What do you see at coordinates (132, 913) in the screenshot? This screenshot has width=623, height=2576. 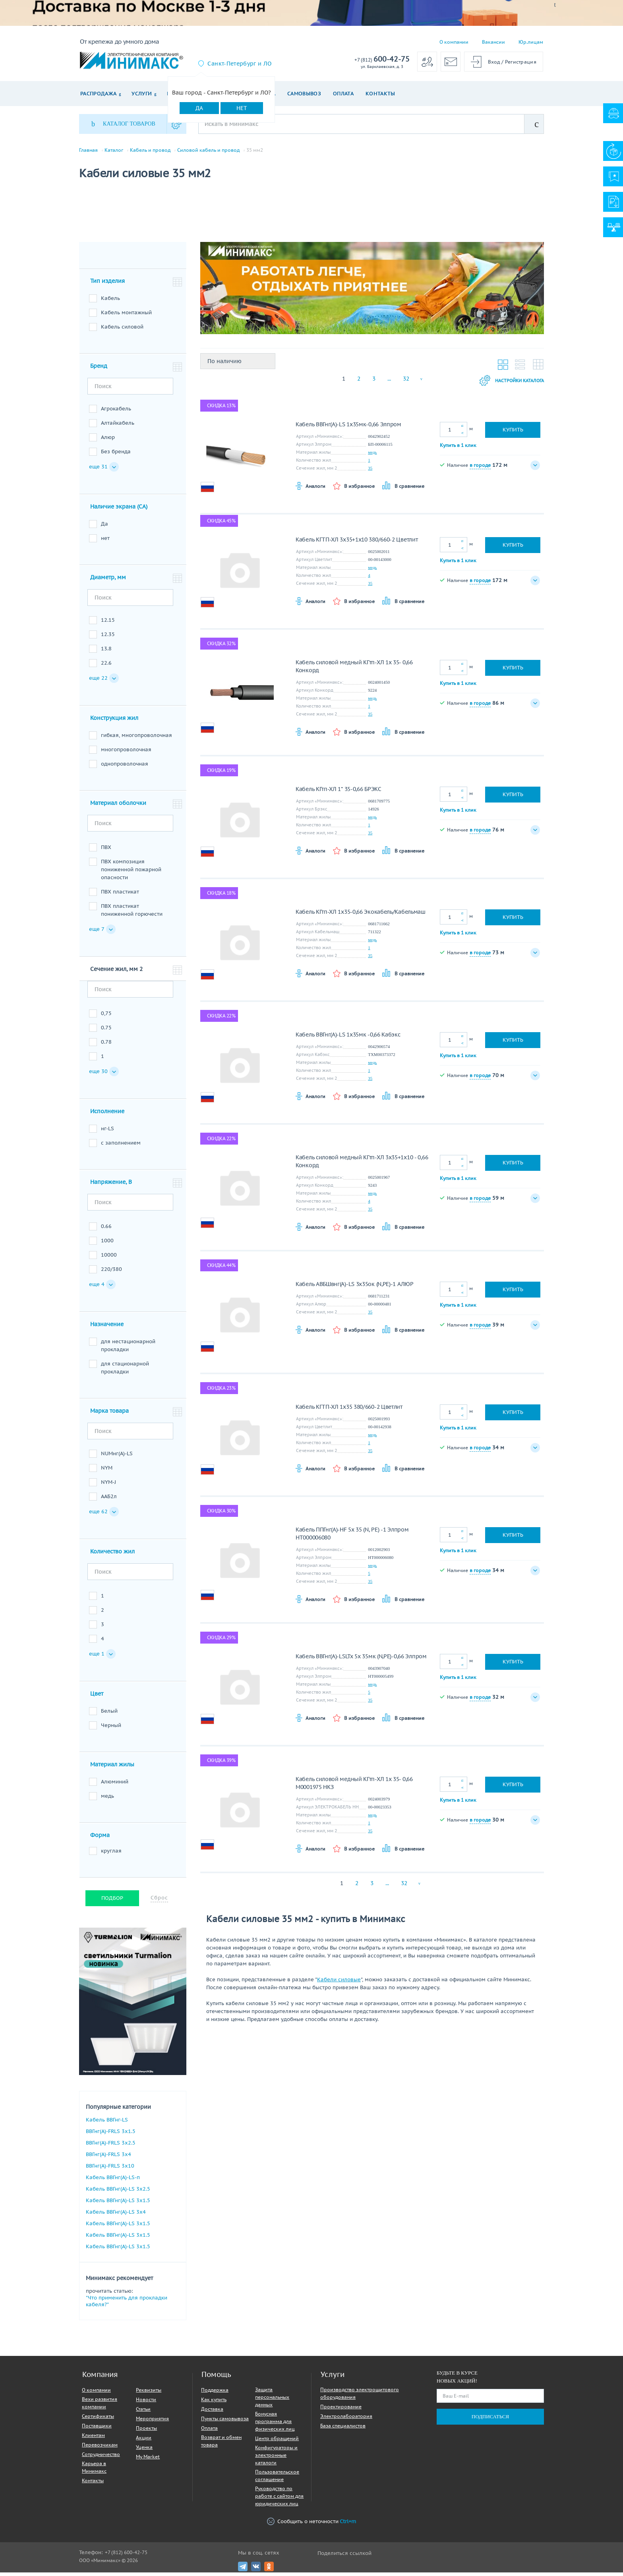 I see `ПВХ пластикат пониженной горючести` at bounding box center [132, 913].